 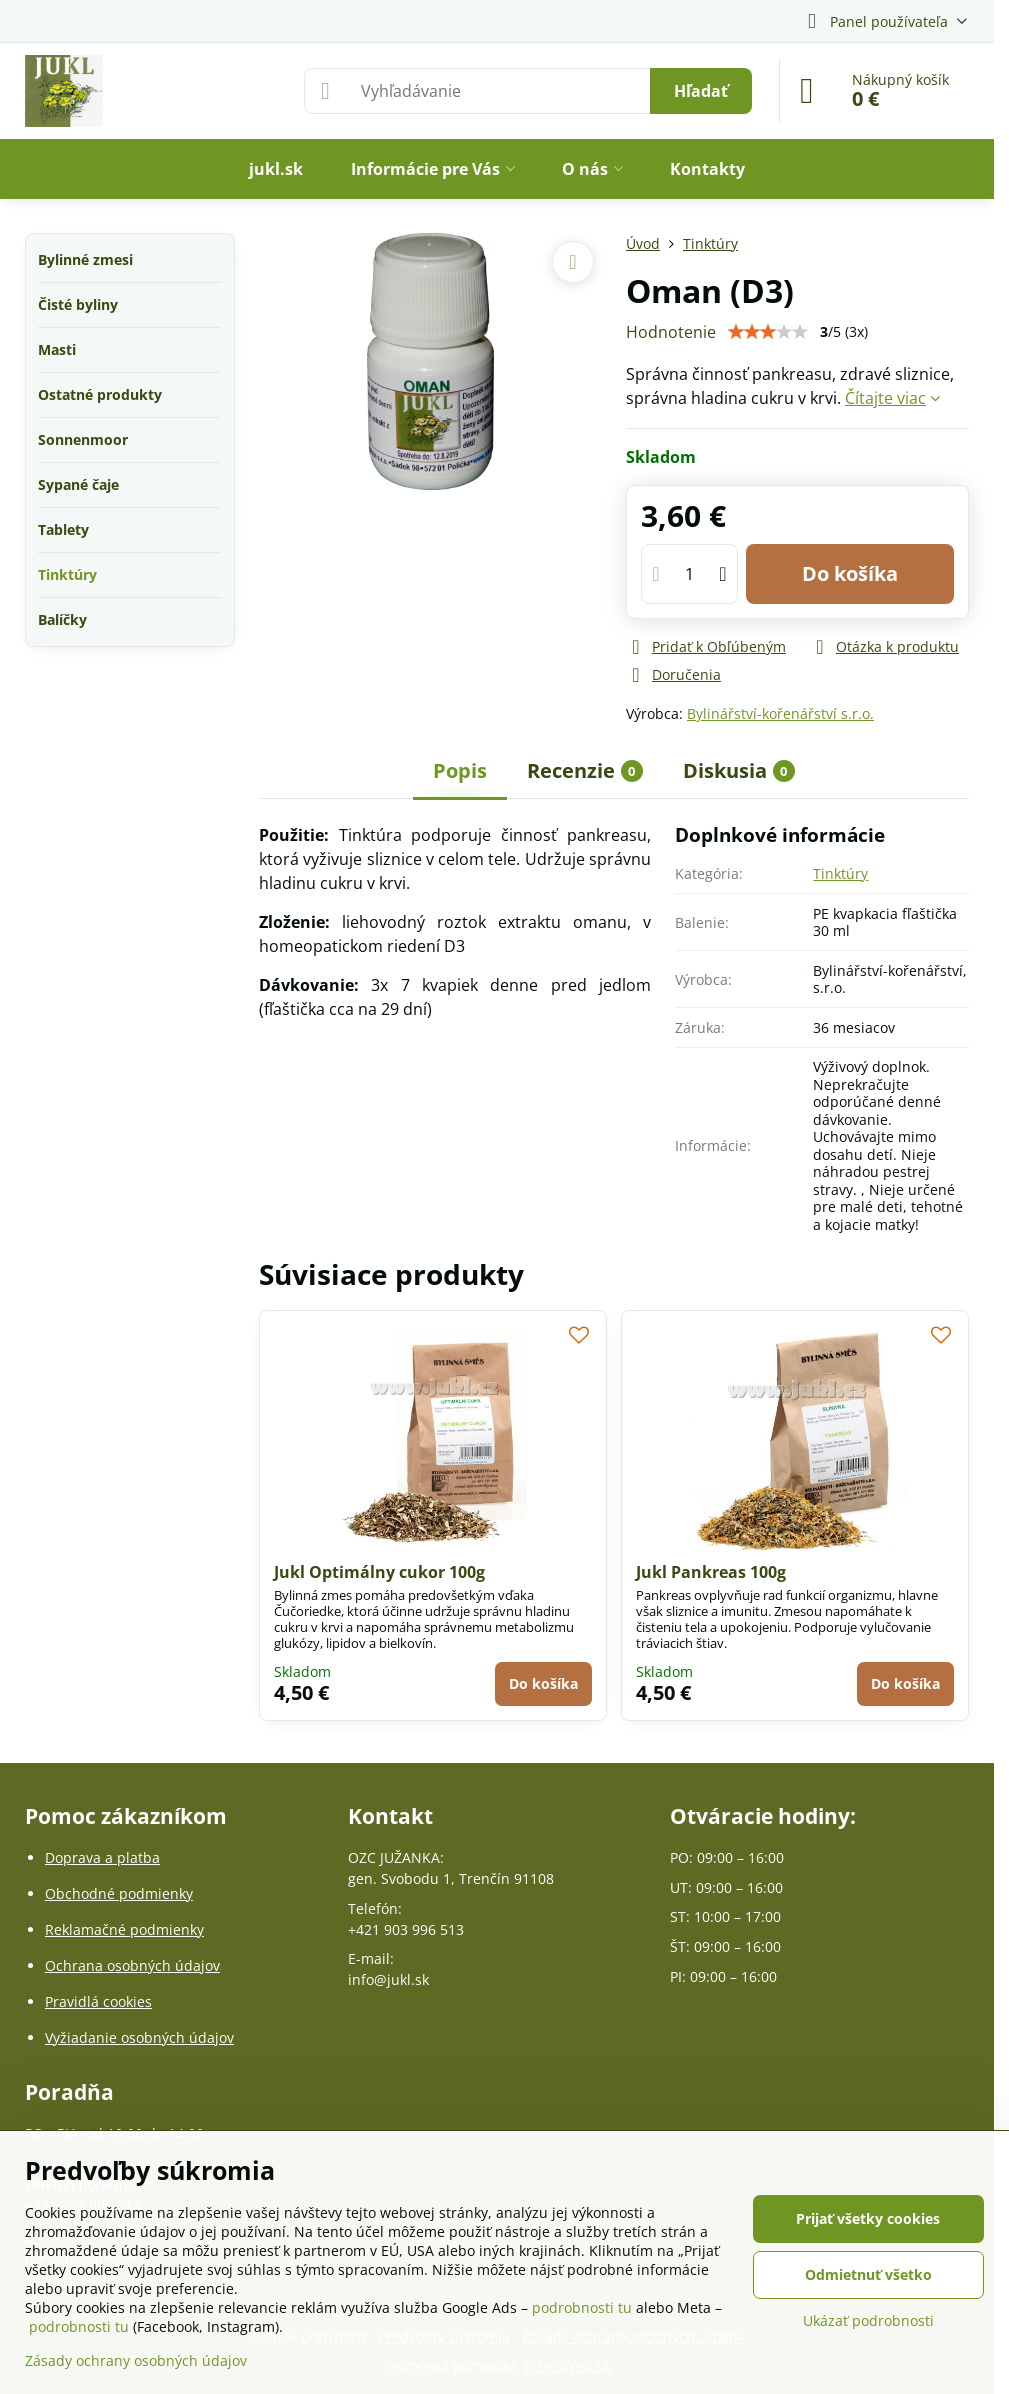 What do you see at coordinates (124, 1929) in the screenshot?
I see `Reklamačné podmienky` at bounding box center [124, 1929].